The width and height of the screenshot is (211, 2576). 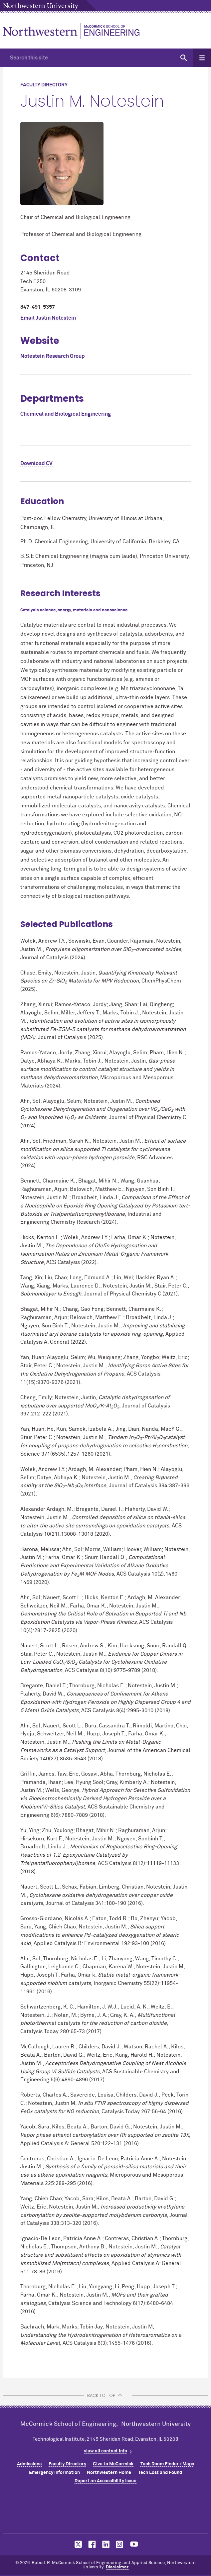 I want to click on Disclaimer, so click(x=117, y=2567).